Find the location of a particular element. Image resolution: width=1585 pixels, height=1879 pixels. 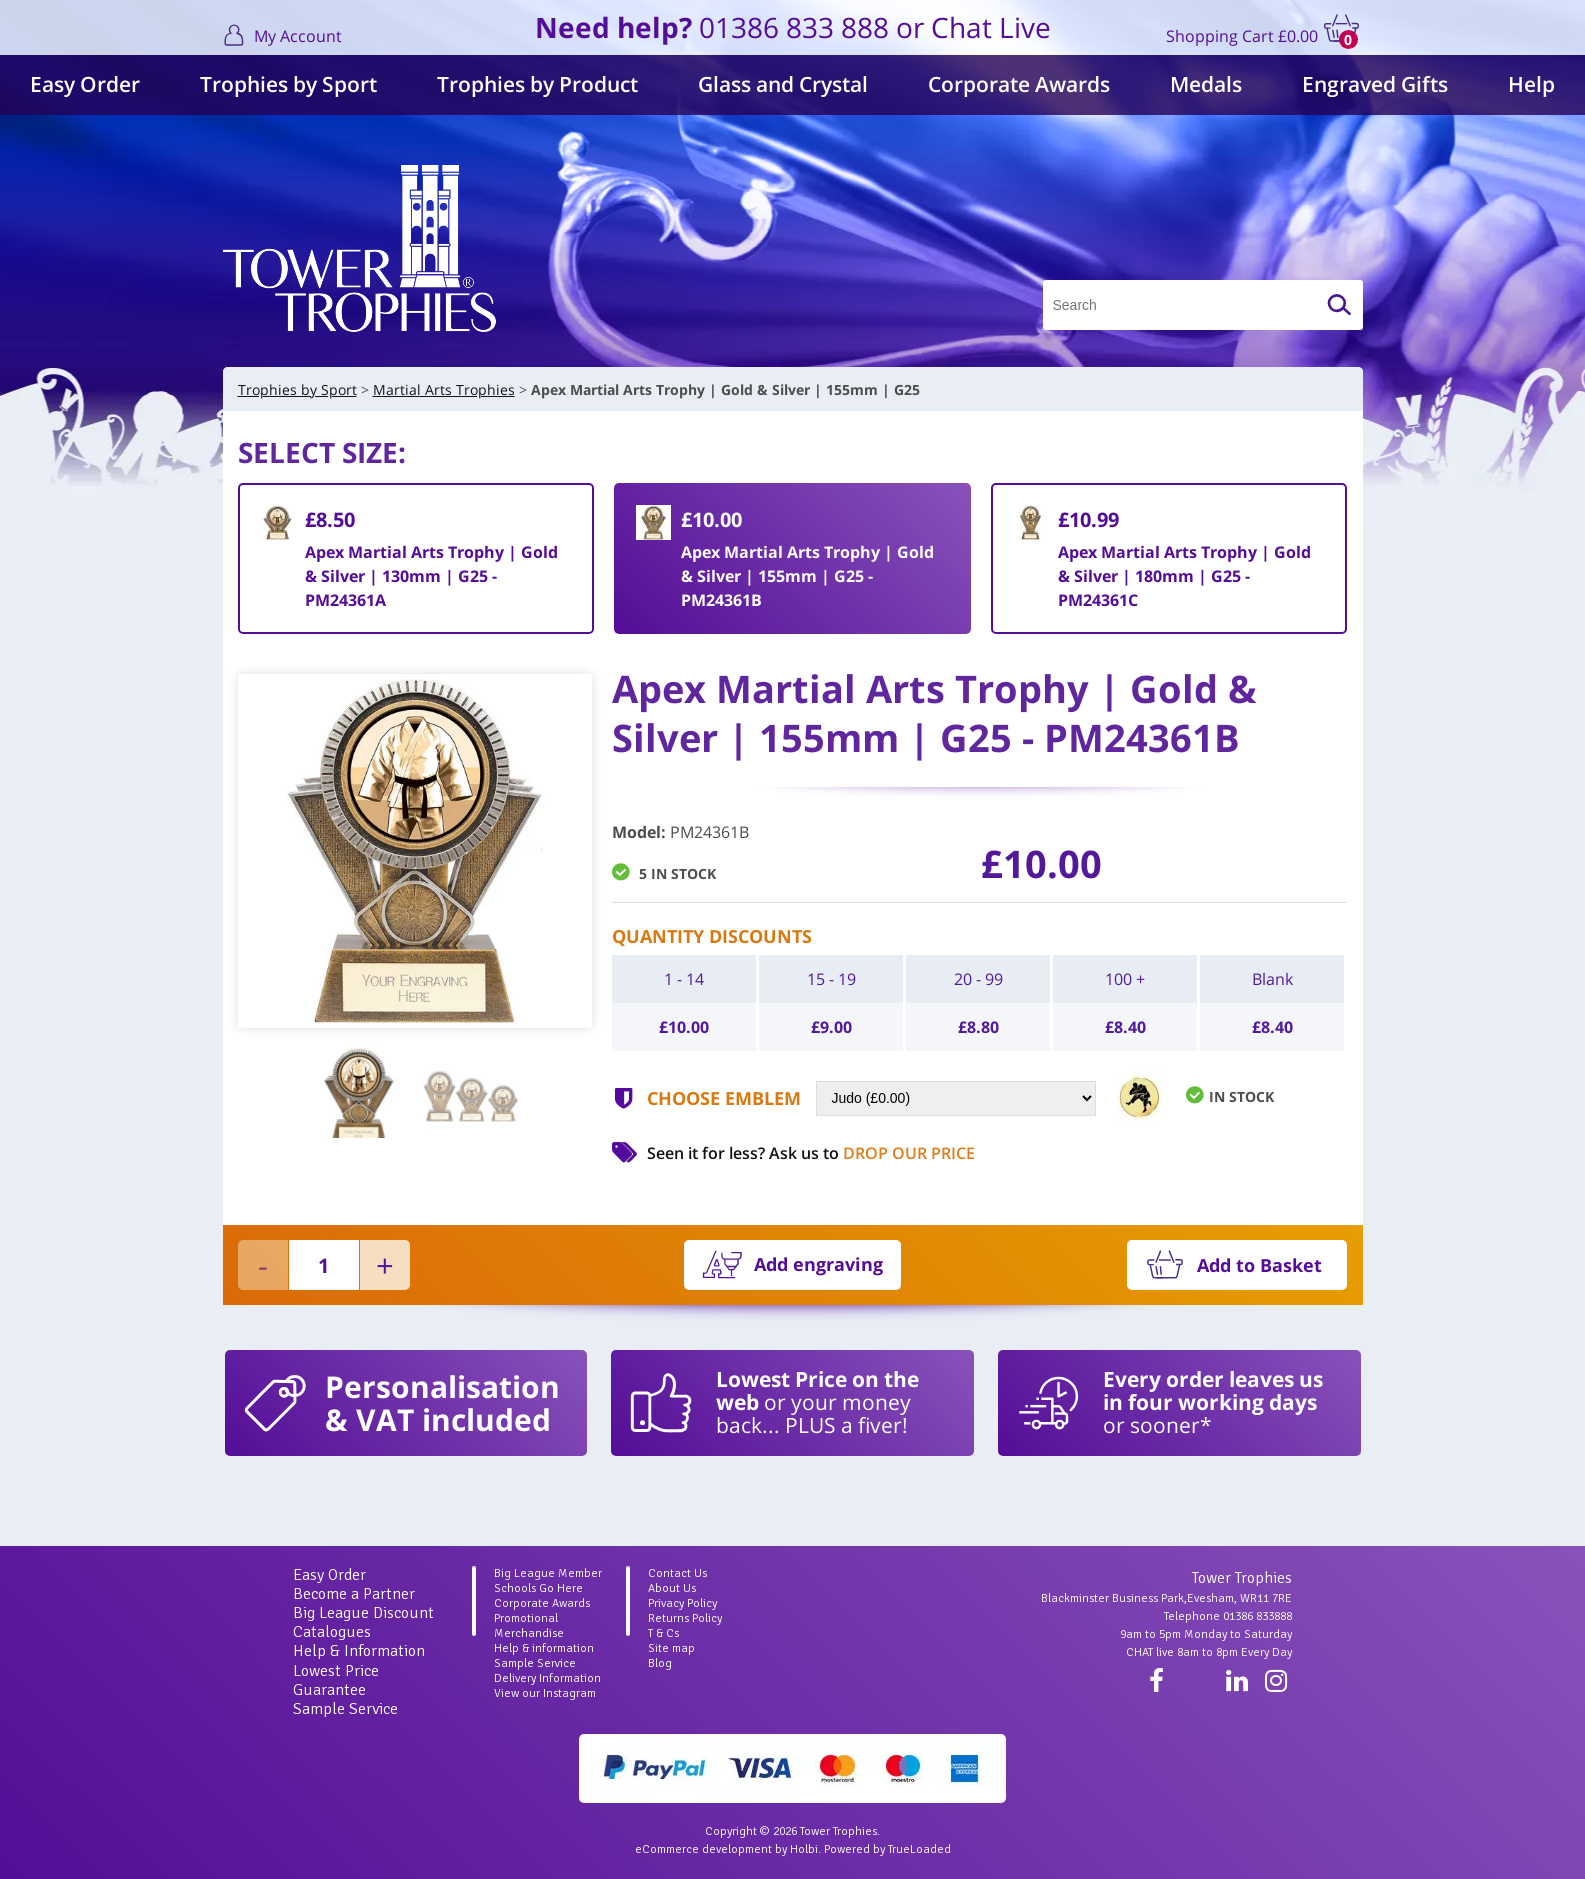

Help & Information is located at coordinates (359, 1651).